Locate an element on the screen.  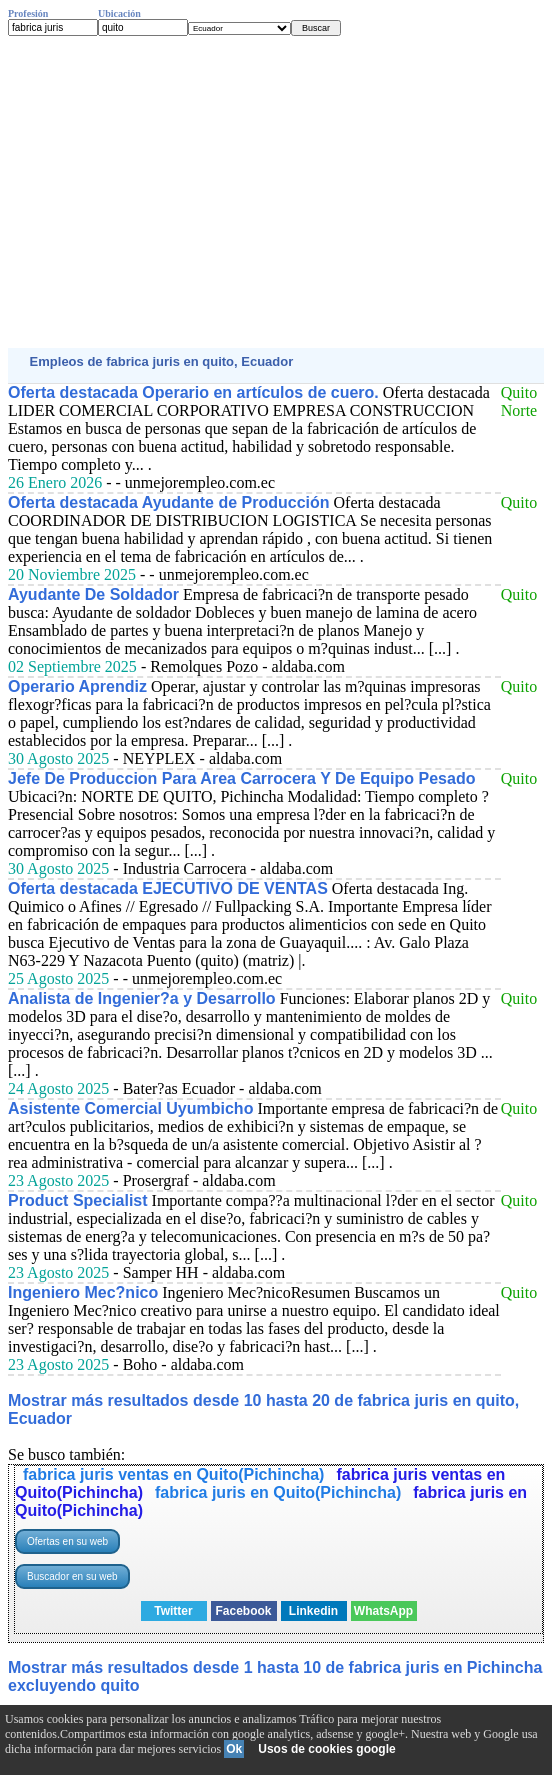
Asistente Comercial Uyumbicho is located at coordinates (130, 1108).